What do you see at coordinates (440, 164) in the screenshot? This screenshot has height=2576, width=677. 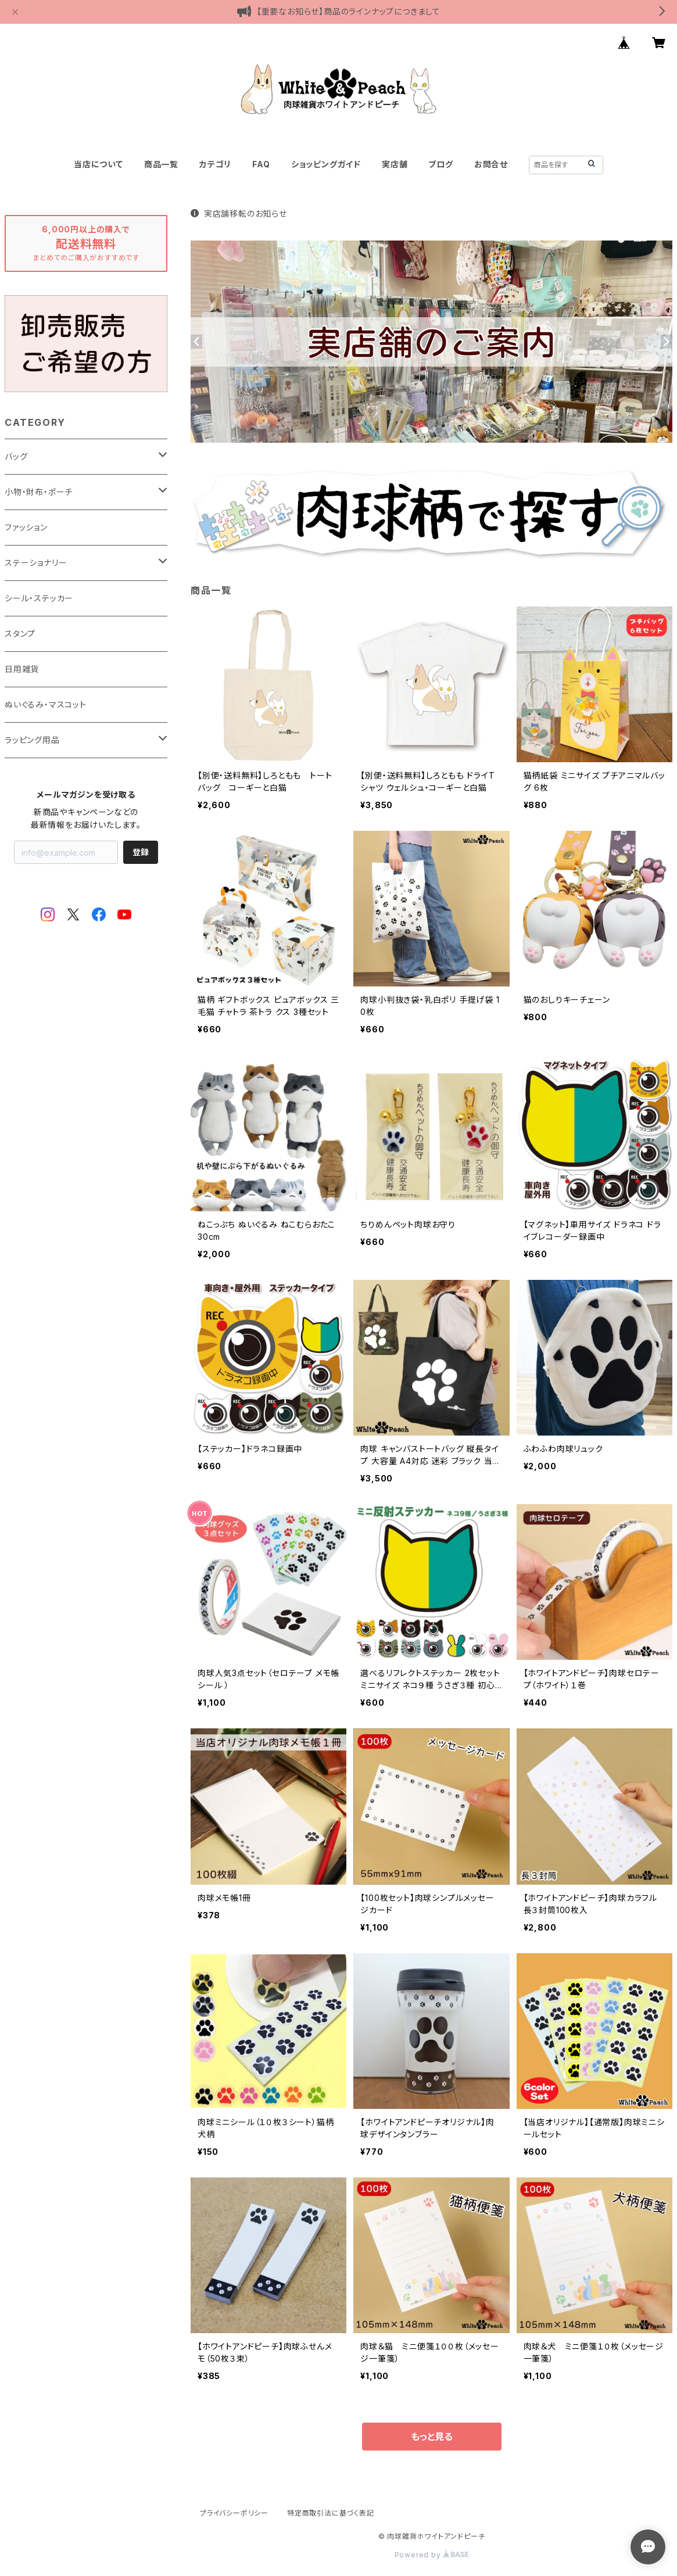 I see `ブログ` at bounding box center [440, 164].